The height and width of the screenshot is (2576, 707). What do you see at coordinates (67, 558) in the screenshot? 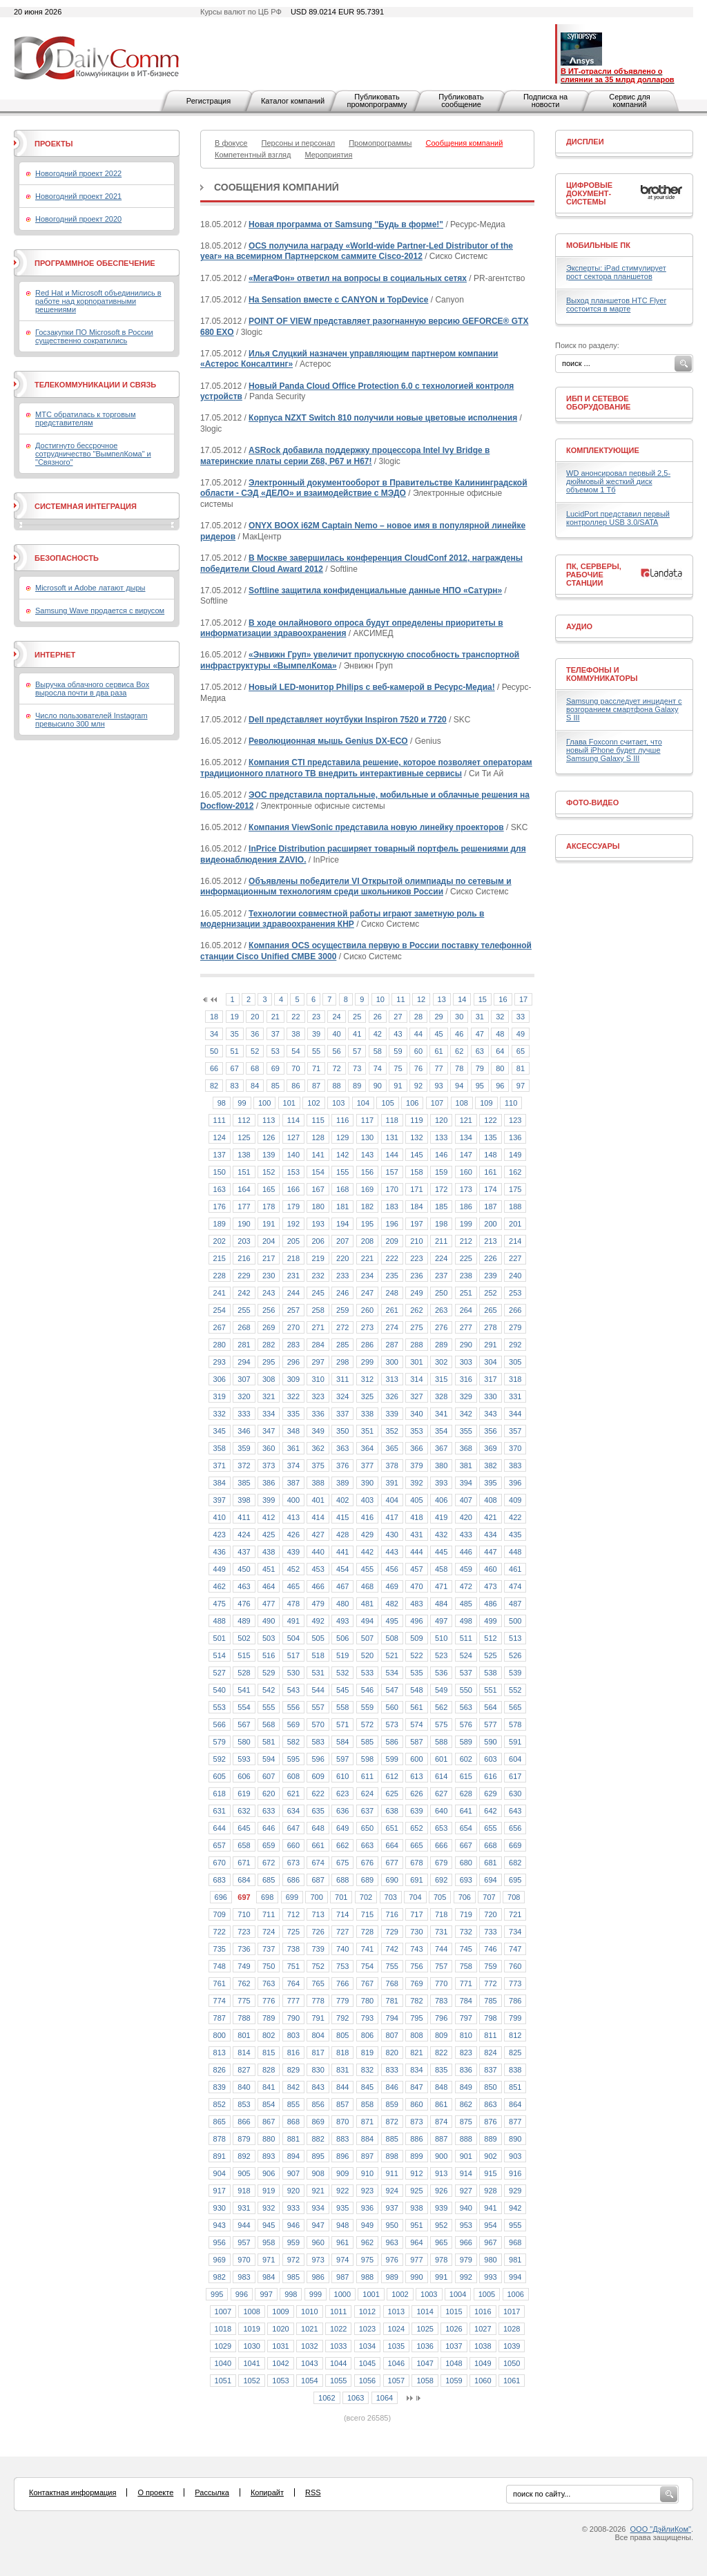
I see `Безопасность` at bounding box center [67, 558].